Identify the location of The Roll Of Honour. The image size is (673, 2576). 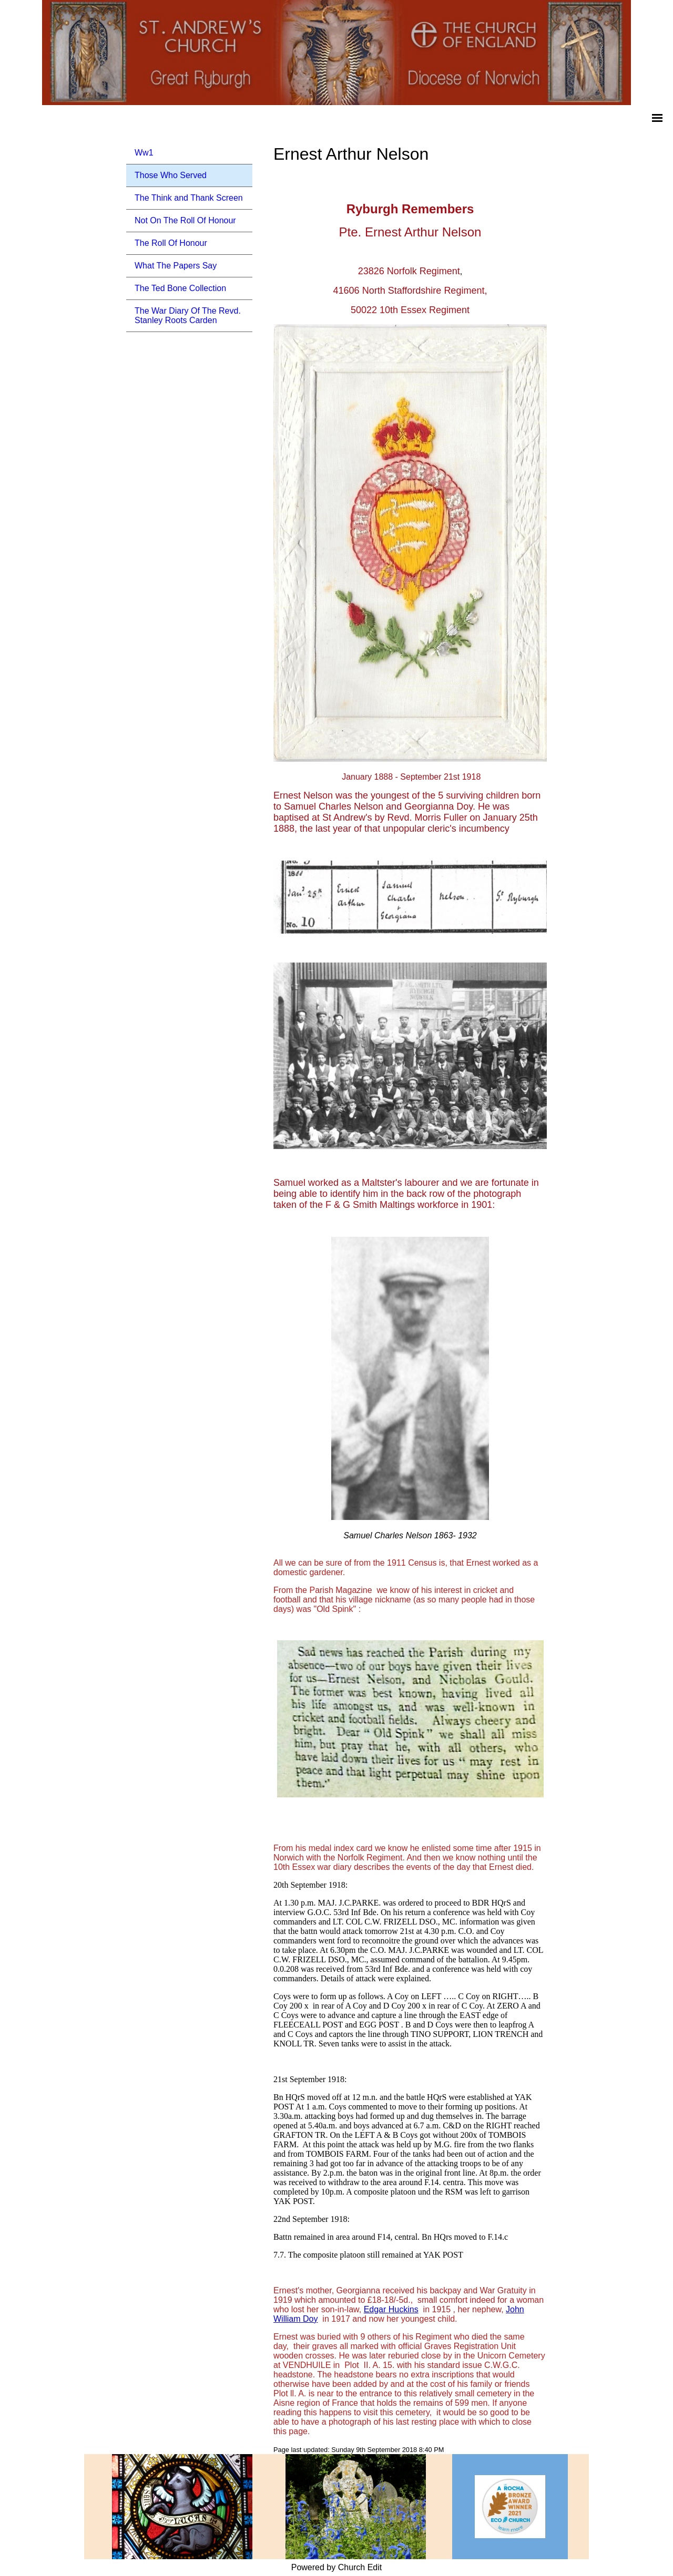
(171, 243).